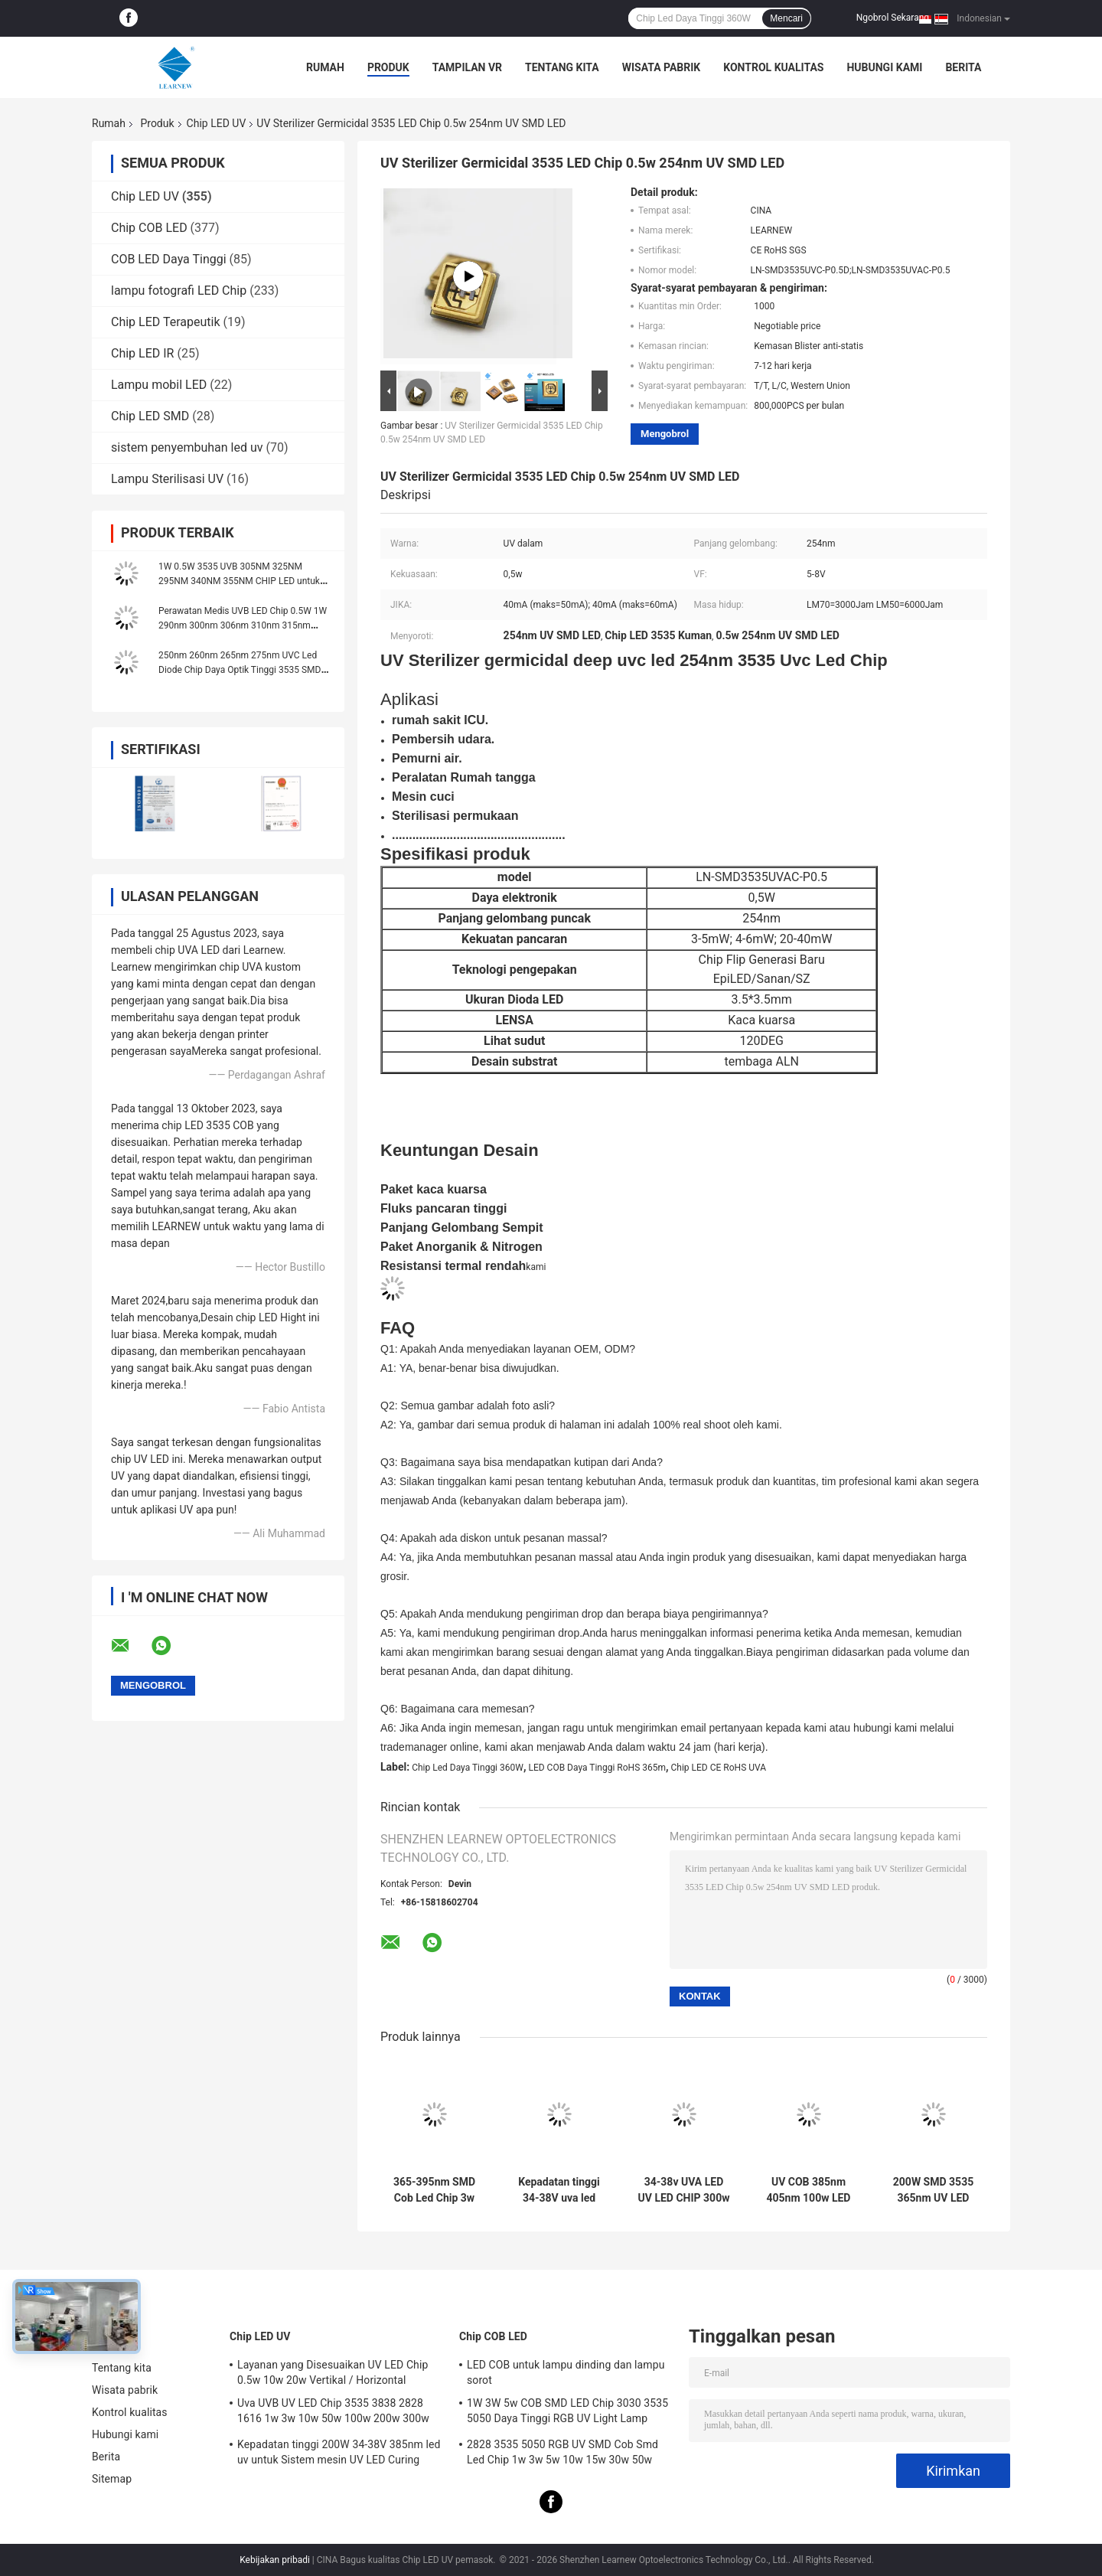 This screenshot has width=1102, height=2576. Describe the element at coordinates (165, 322) in the screenshot. I see `Chip LED Terapeutik` at that location.